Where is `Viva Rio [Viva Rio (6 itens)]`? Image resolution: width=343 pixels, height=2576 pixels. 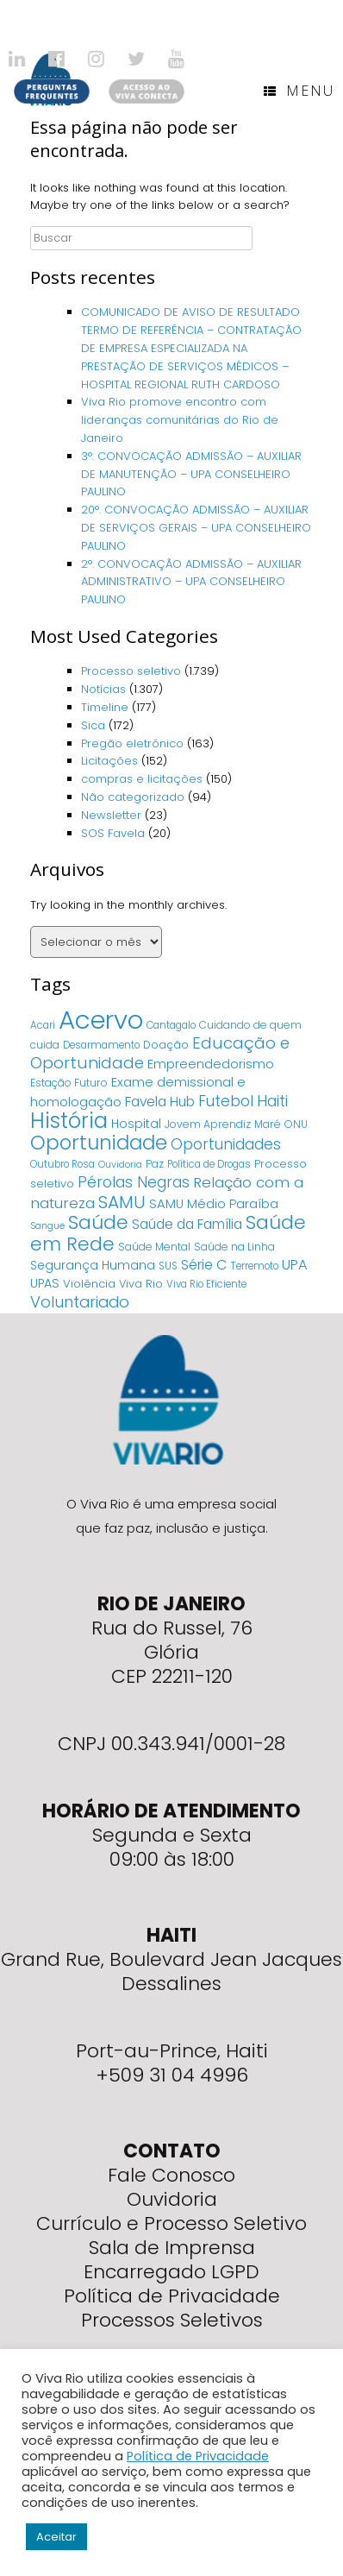
Viva Rio [Viva Rio (6 itens)] is located at coordinates (141, 1283).